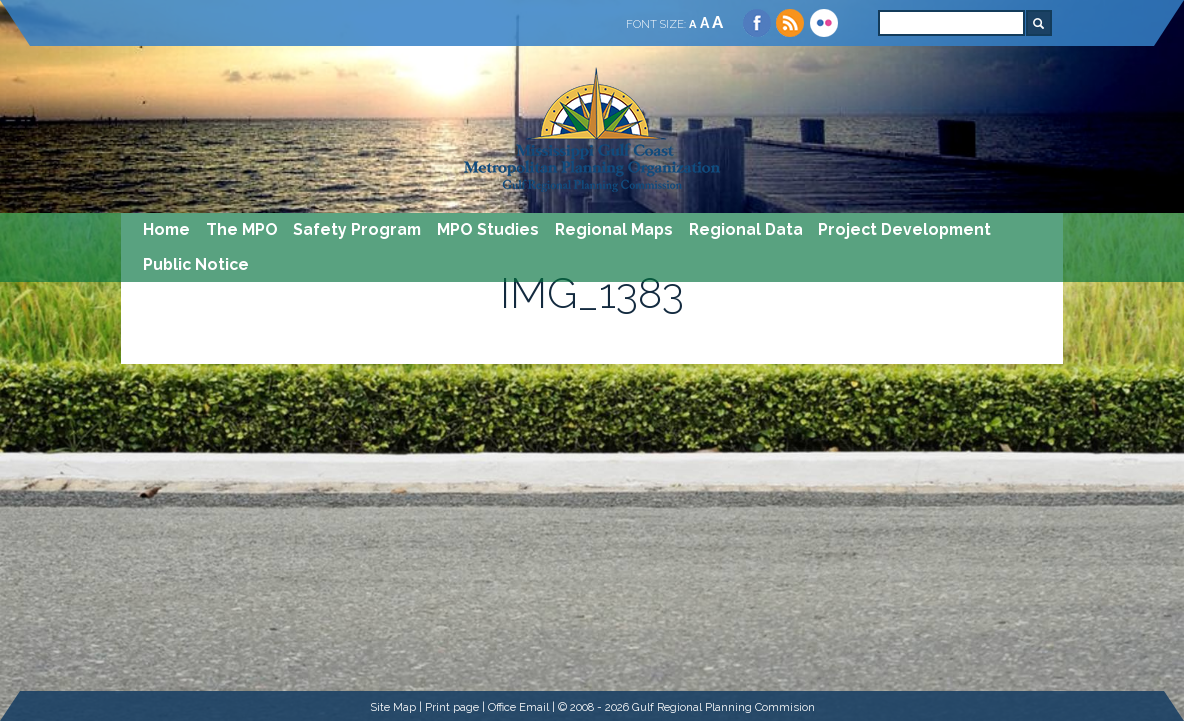 The width and height of the screenshot is (1184, 721). Describe the element at coordinates (746, 229) in the screenshot. I see `Regional Data` at that location.